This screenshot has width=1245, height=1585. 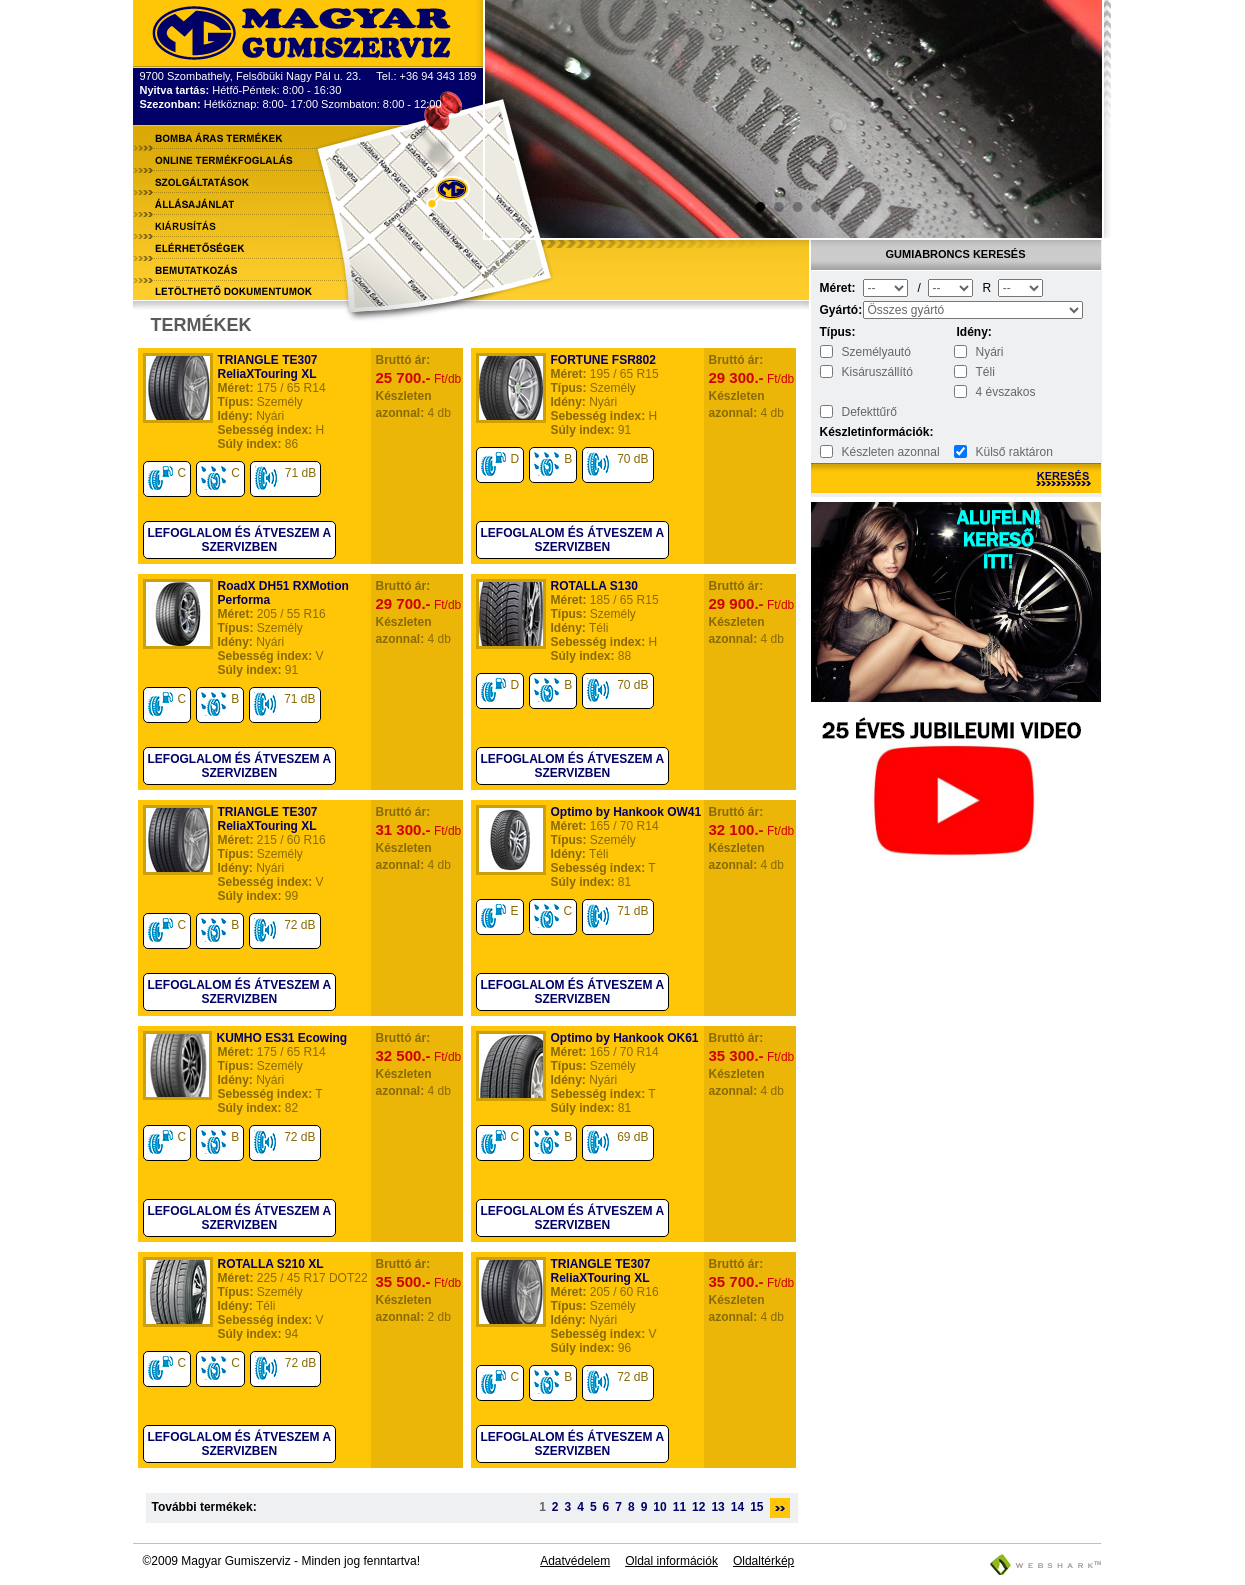 What do you see at coordinates (756, 1507) in the screenshot?
I see `15` at bounding box center [756, 1507].